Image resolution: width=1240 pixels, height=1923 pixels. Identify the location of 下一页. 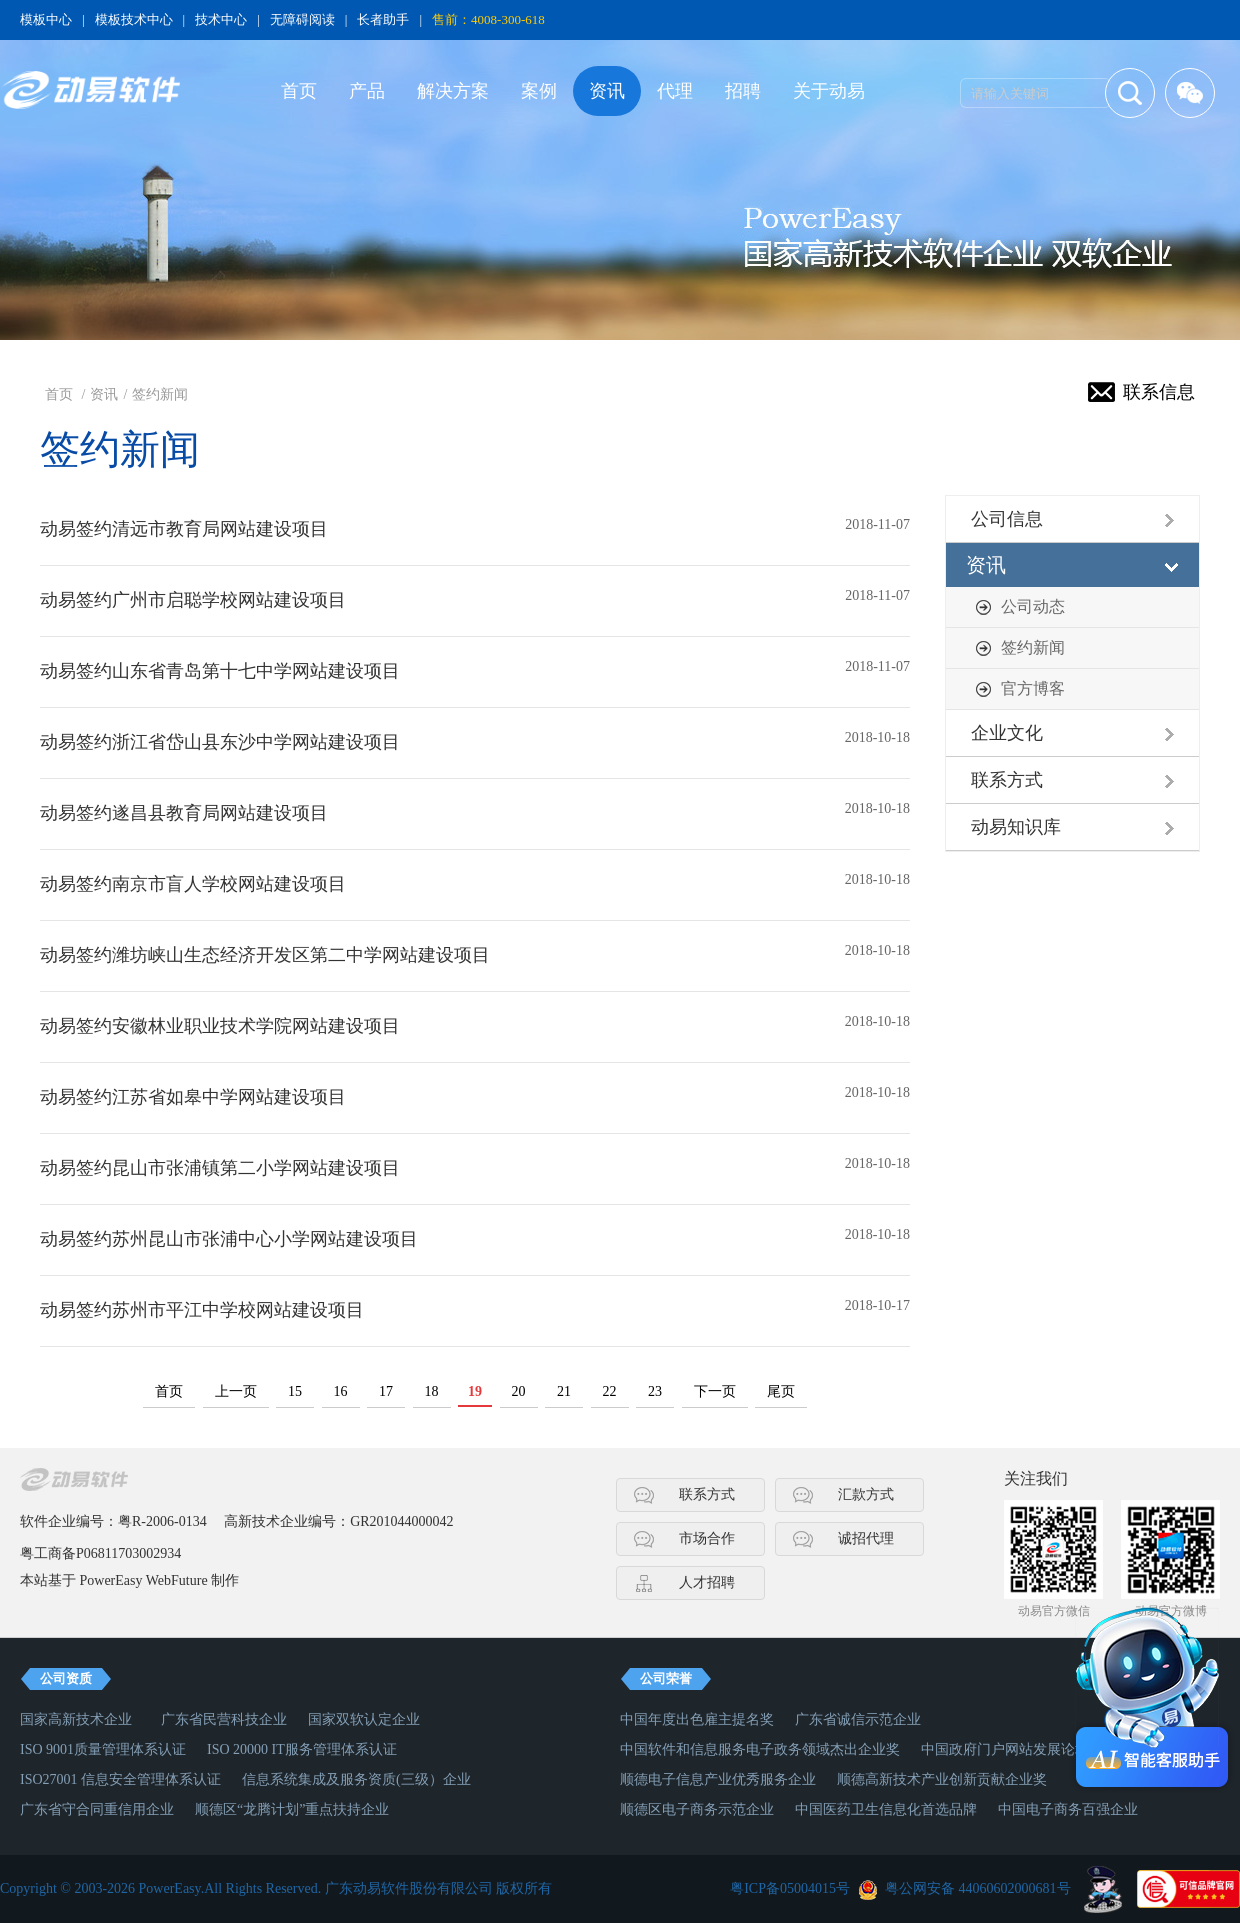
(715, 1391).